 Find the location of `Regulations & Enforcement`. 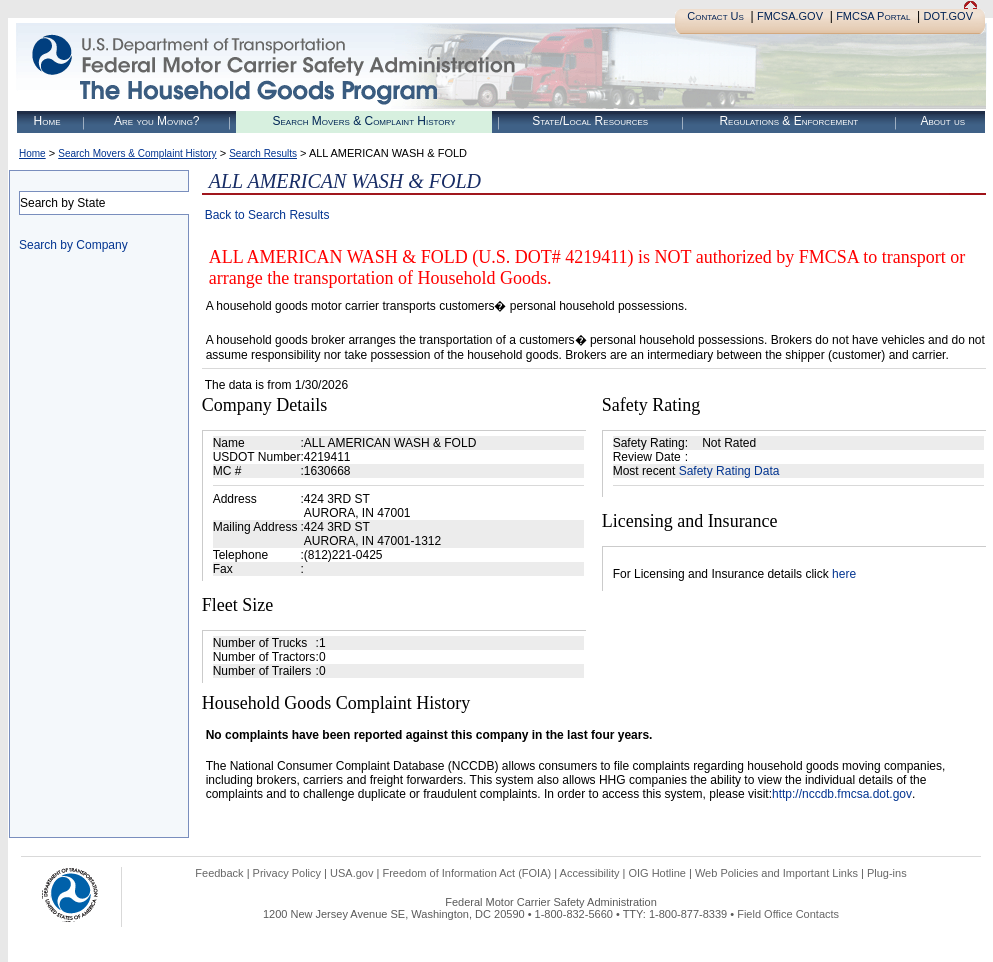

Regulations & Enforcement is located at coordinates (788, 121).